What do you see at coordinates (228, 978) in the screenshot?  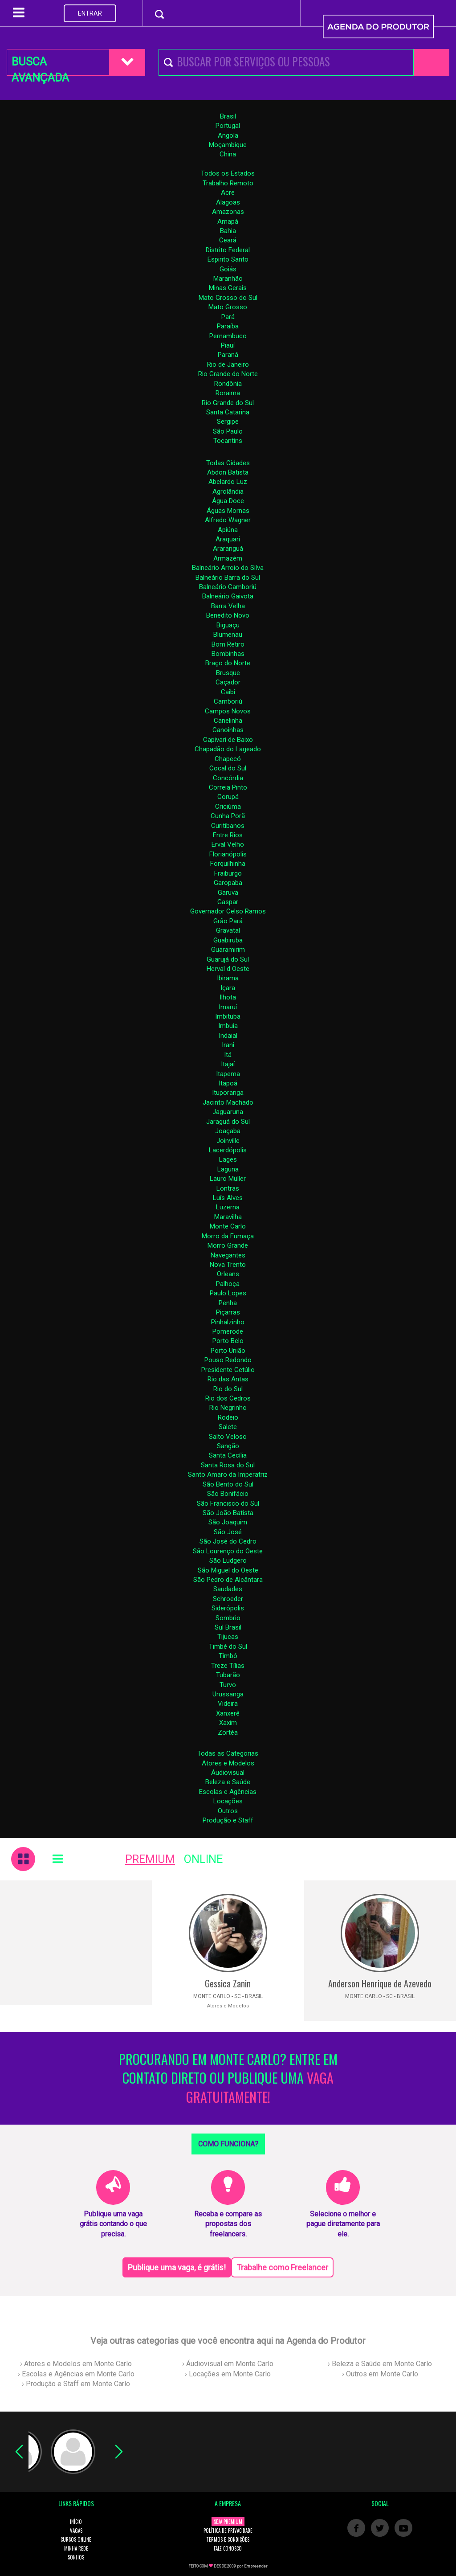 I see `Ibirama` at bounding box center [228, 978].